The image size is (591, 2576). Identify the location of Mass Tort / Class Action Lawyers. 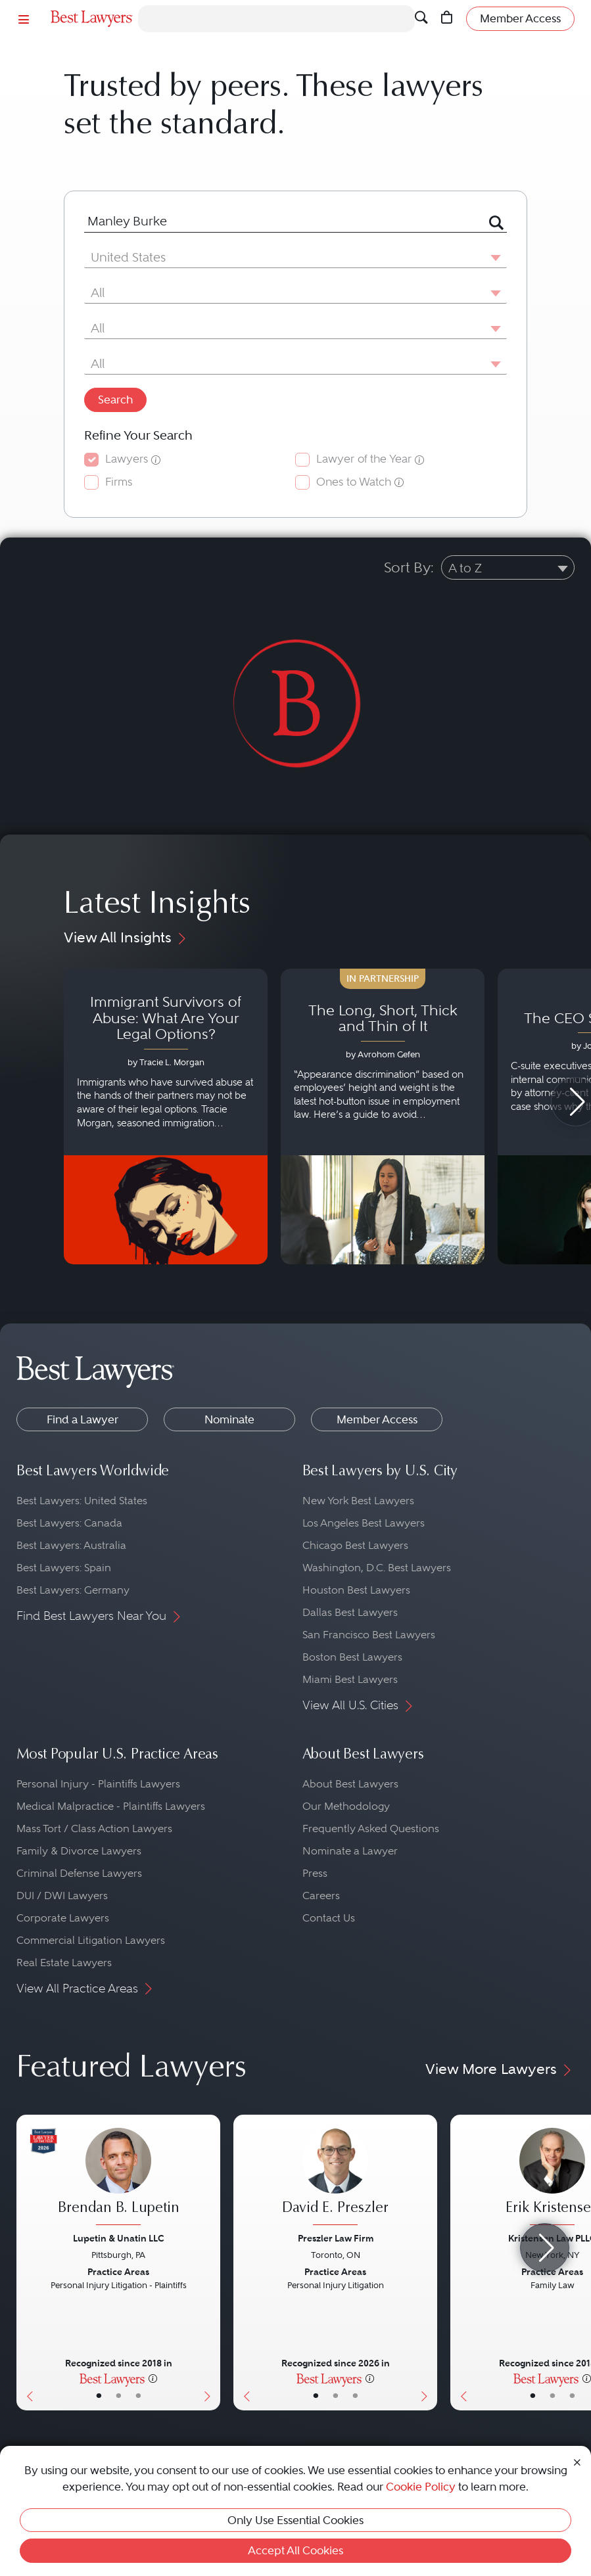
(94, 1828).